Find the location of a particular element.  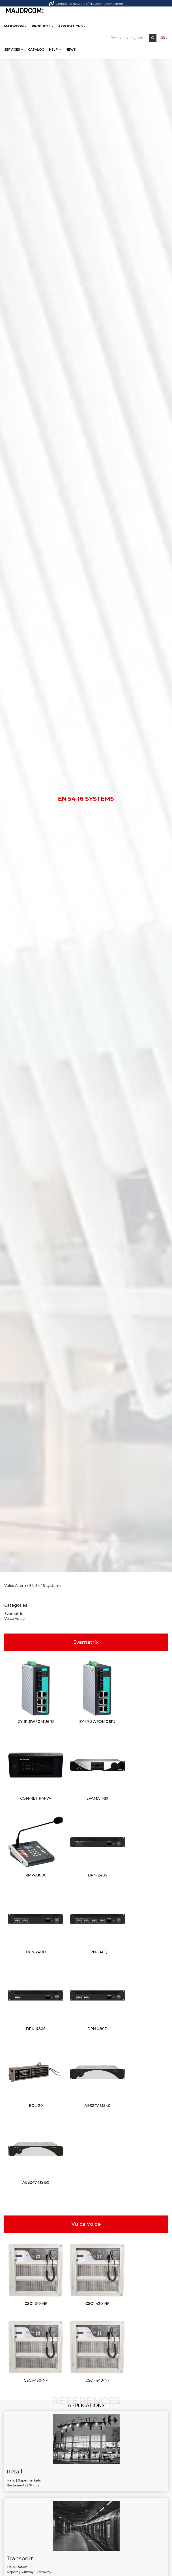

EN 54-16 systems is located at coordinates (45, 1586).